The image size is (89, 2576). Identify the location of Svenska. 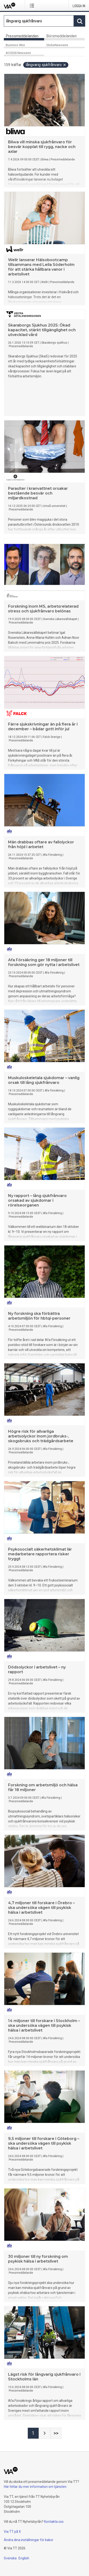
(10, 2558).